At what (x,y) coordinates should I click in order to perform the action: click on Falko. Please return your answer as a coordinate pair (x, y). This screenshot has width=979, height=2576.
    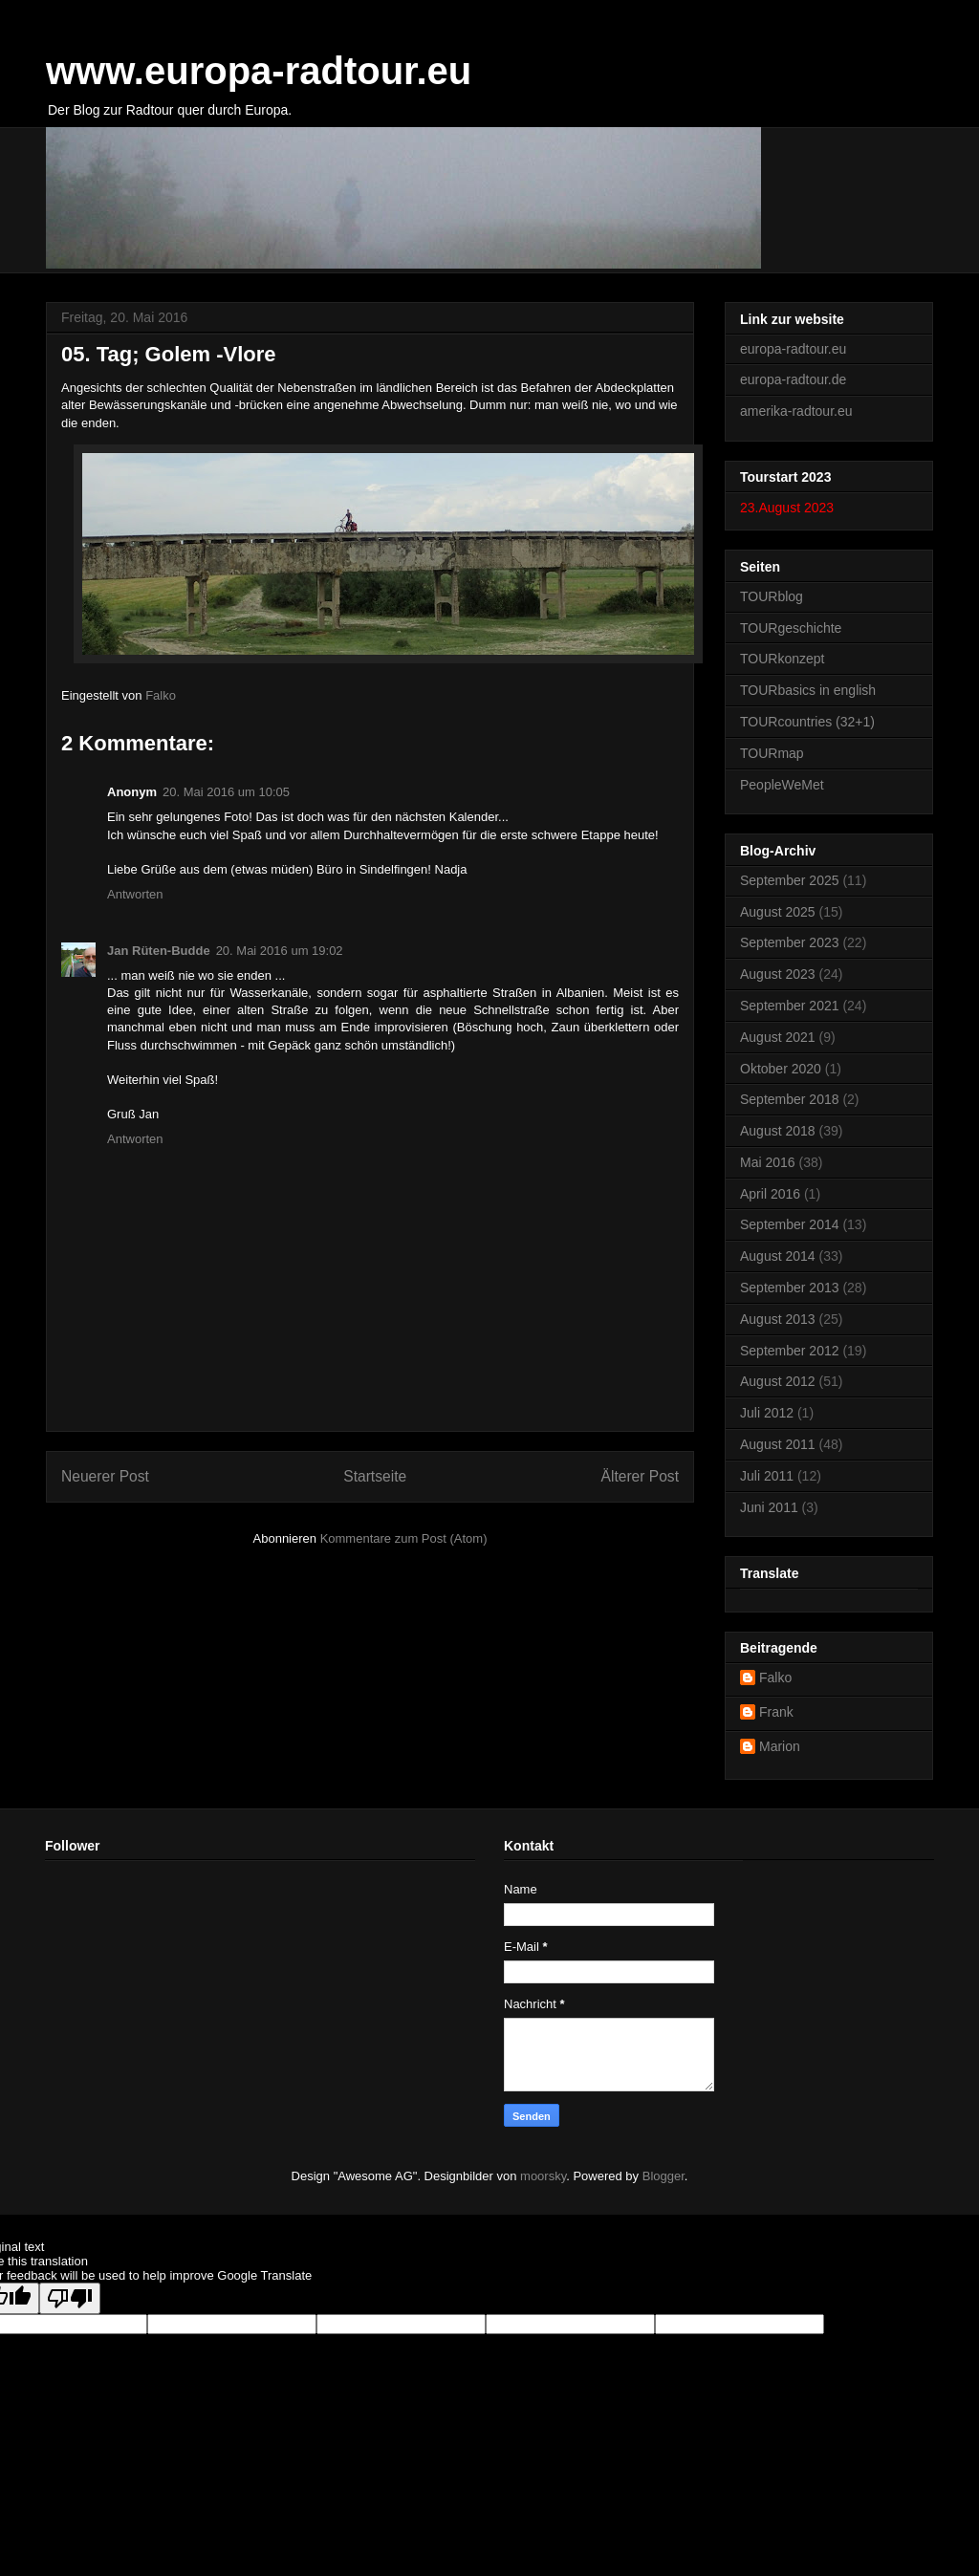
    Looking at the image, I should click on (775, 1677).